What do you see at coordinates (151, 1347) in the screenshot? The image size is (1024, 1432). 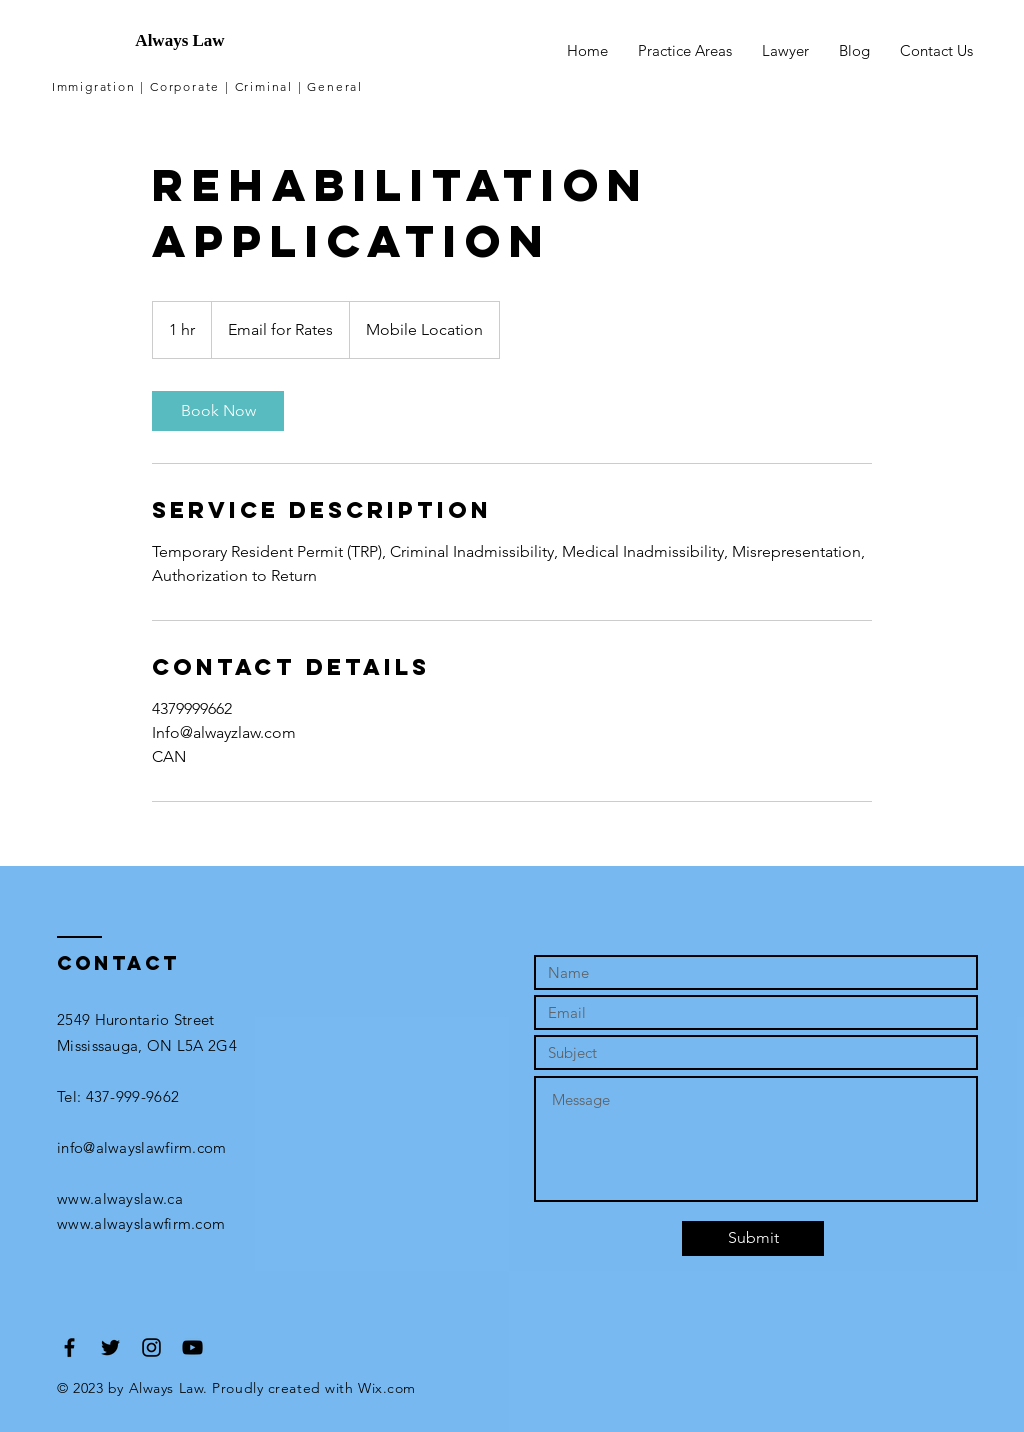 I see `[Black Instagram Icon]` at bounding box center [151, 1347].